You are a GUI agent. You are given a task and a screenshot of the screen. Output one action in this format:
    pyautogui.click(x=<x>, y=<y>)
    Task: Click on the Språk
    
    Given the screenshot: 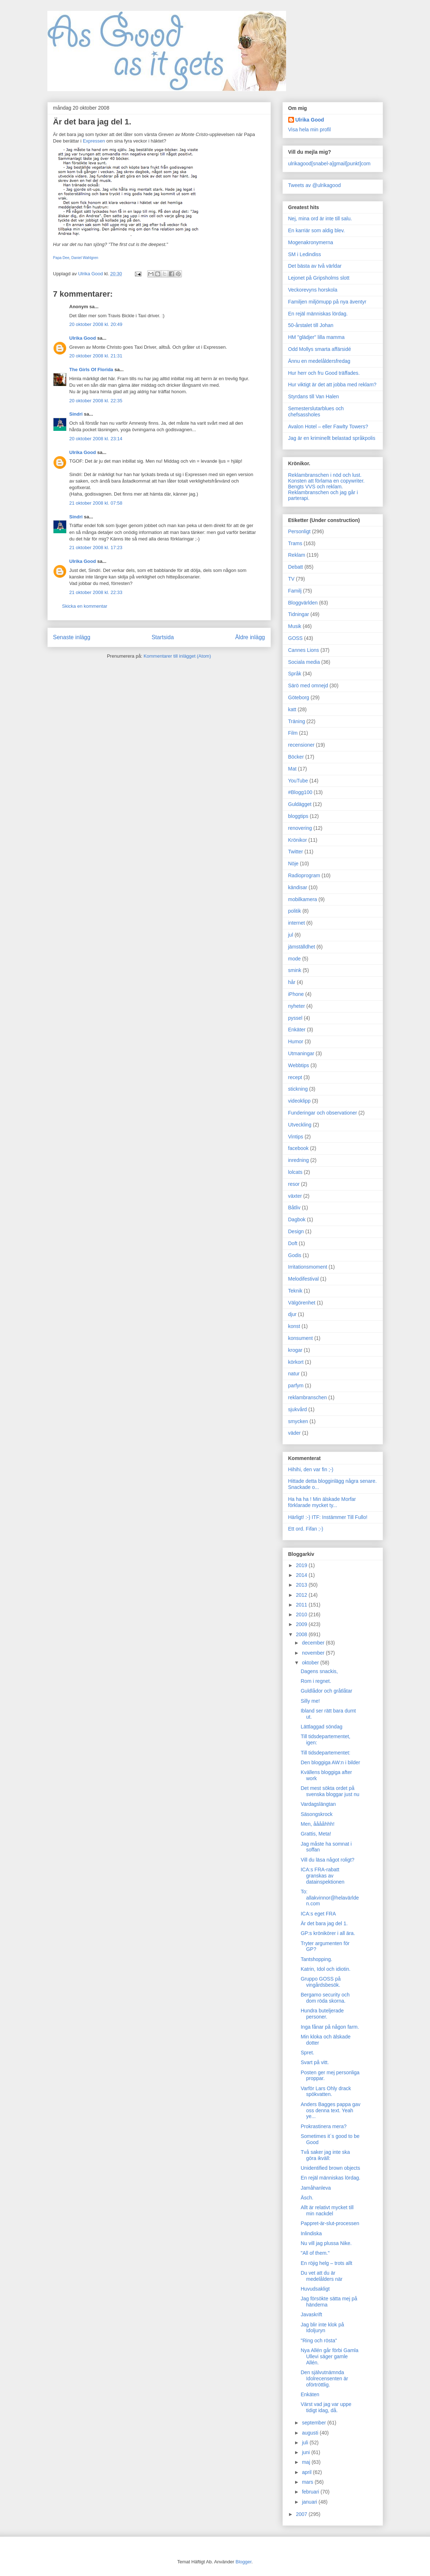 What is the action you would take?
    pyautogui.click(x=295, y=673)
    